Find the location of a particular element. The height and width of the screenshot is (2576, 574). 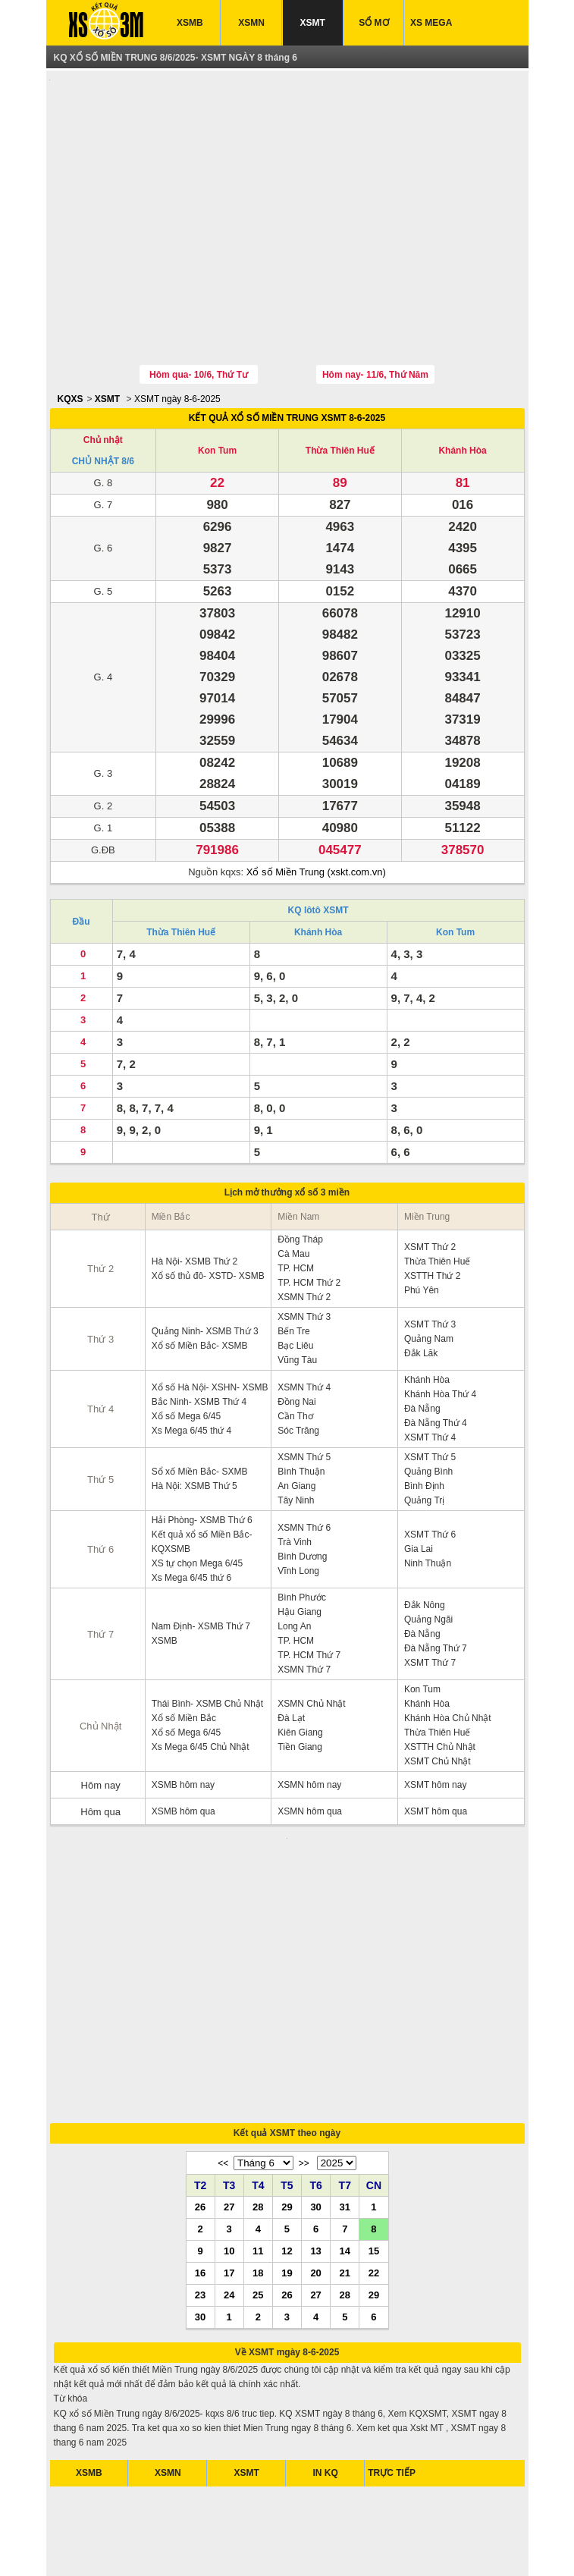

Quảng Nam is located at coordinates (428, 1268).